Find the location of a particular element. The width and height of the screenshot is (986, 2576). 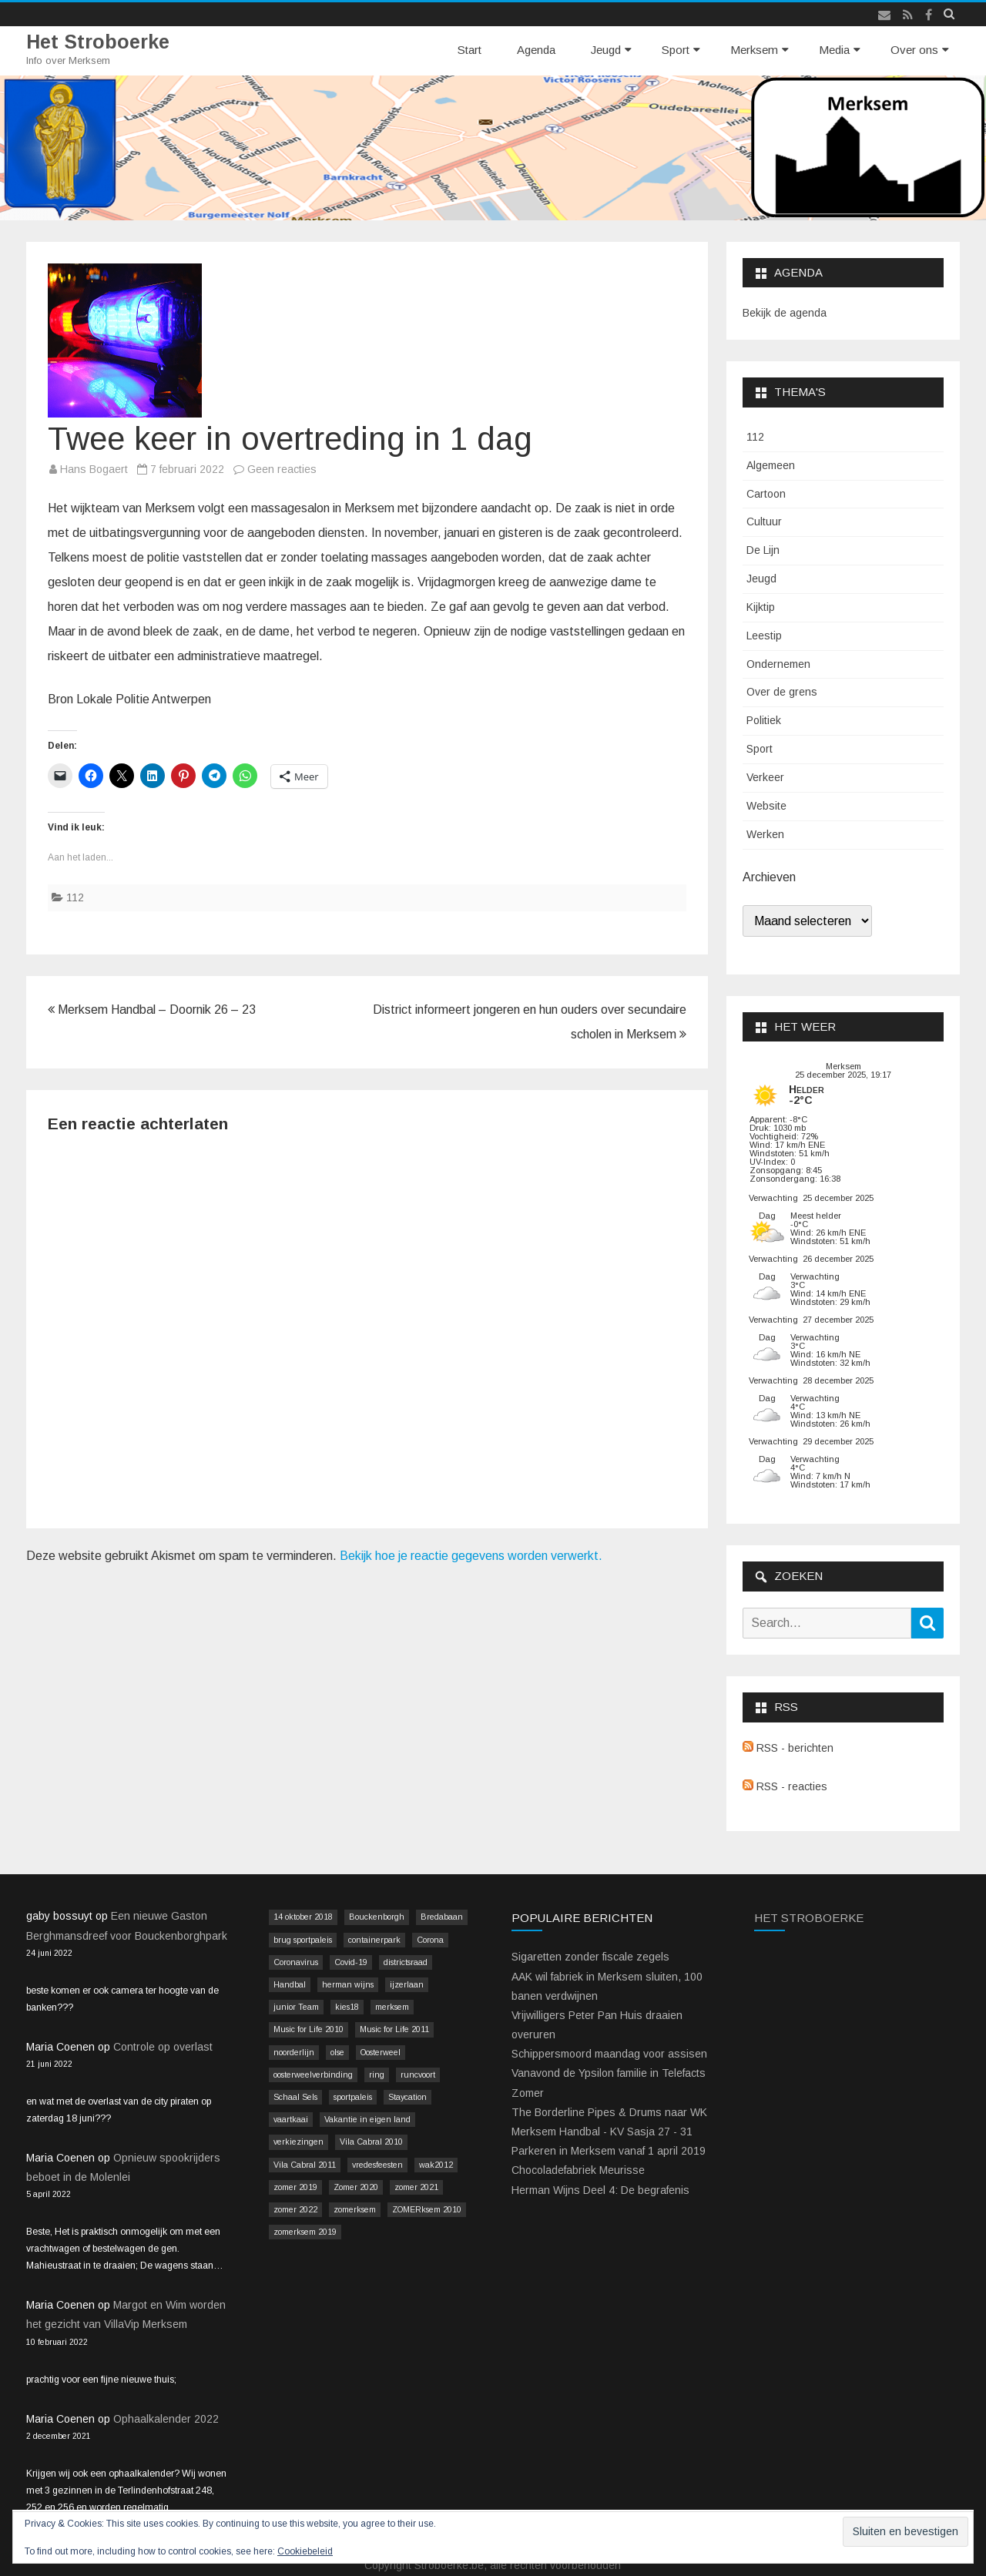

Vila Cabral 2011 [Vila Cabral 2011 (26 items)] is located at coordinates (304, 2164).